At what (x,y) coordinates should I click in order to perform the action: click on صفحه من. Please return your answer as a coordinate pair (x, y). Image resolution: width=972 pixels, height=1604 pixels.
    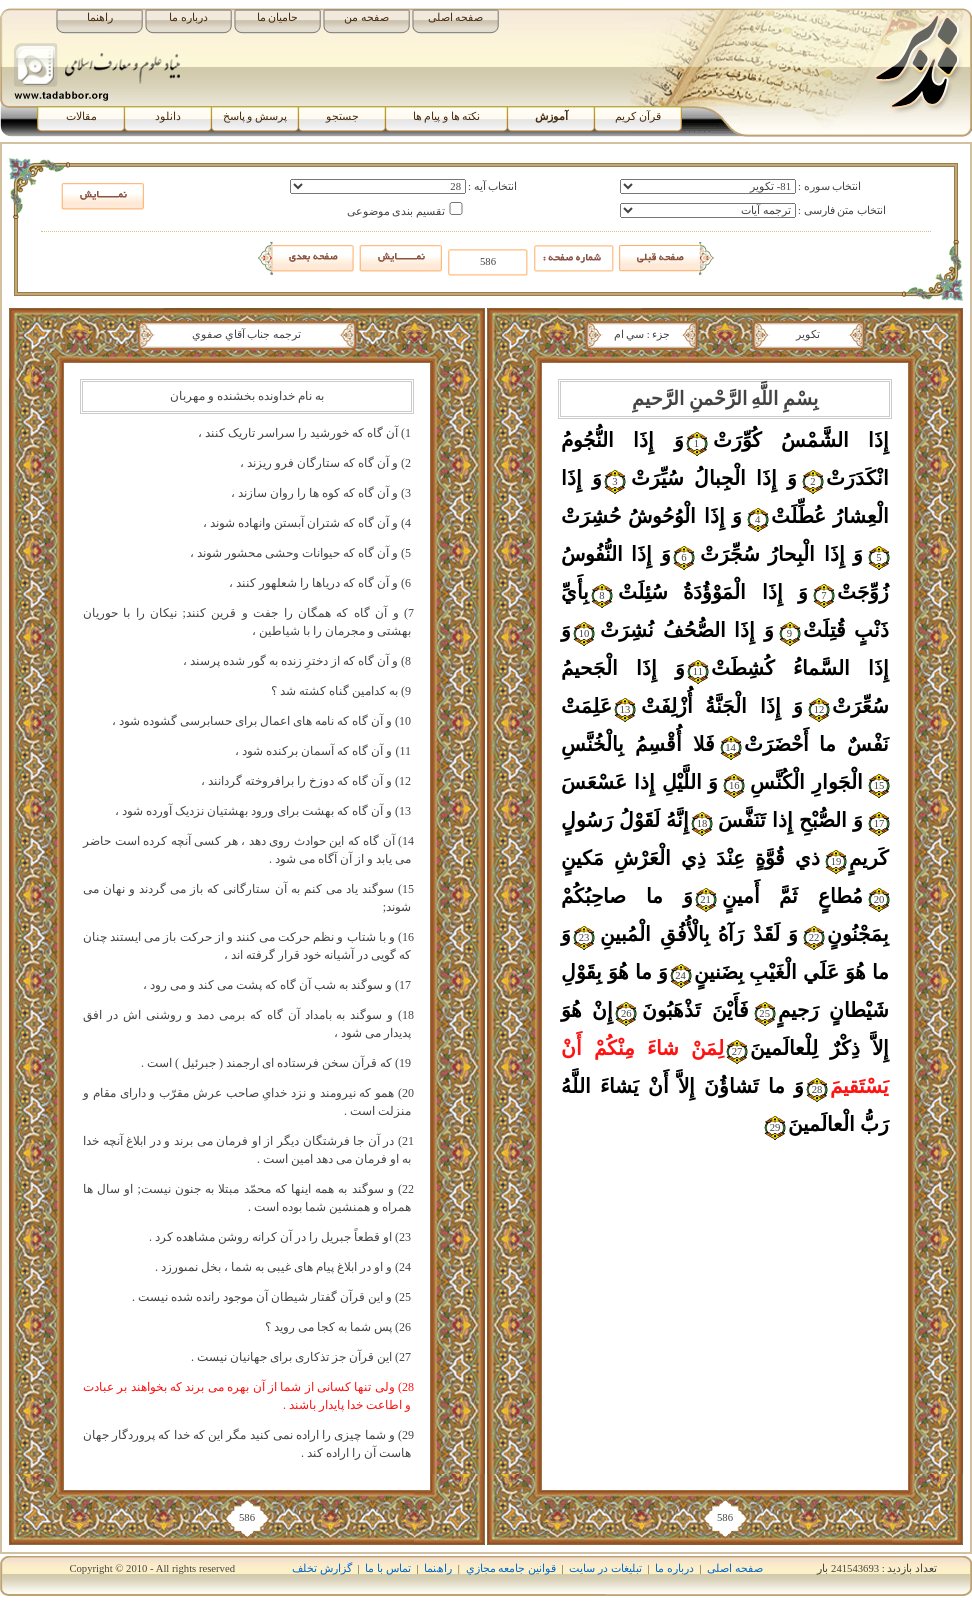
    Looking at the image, I should click on (366, 17).